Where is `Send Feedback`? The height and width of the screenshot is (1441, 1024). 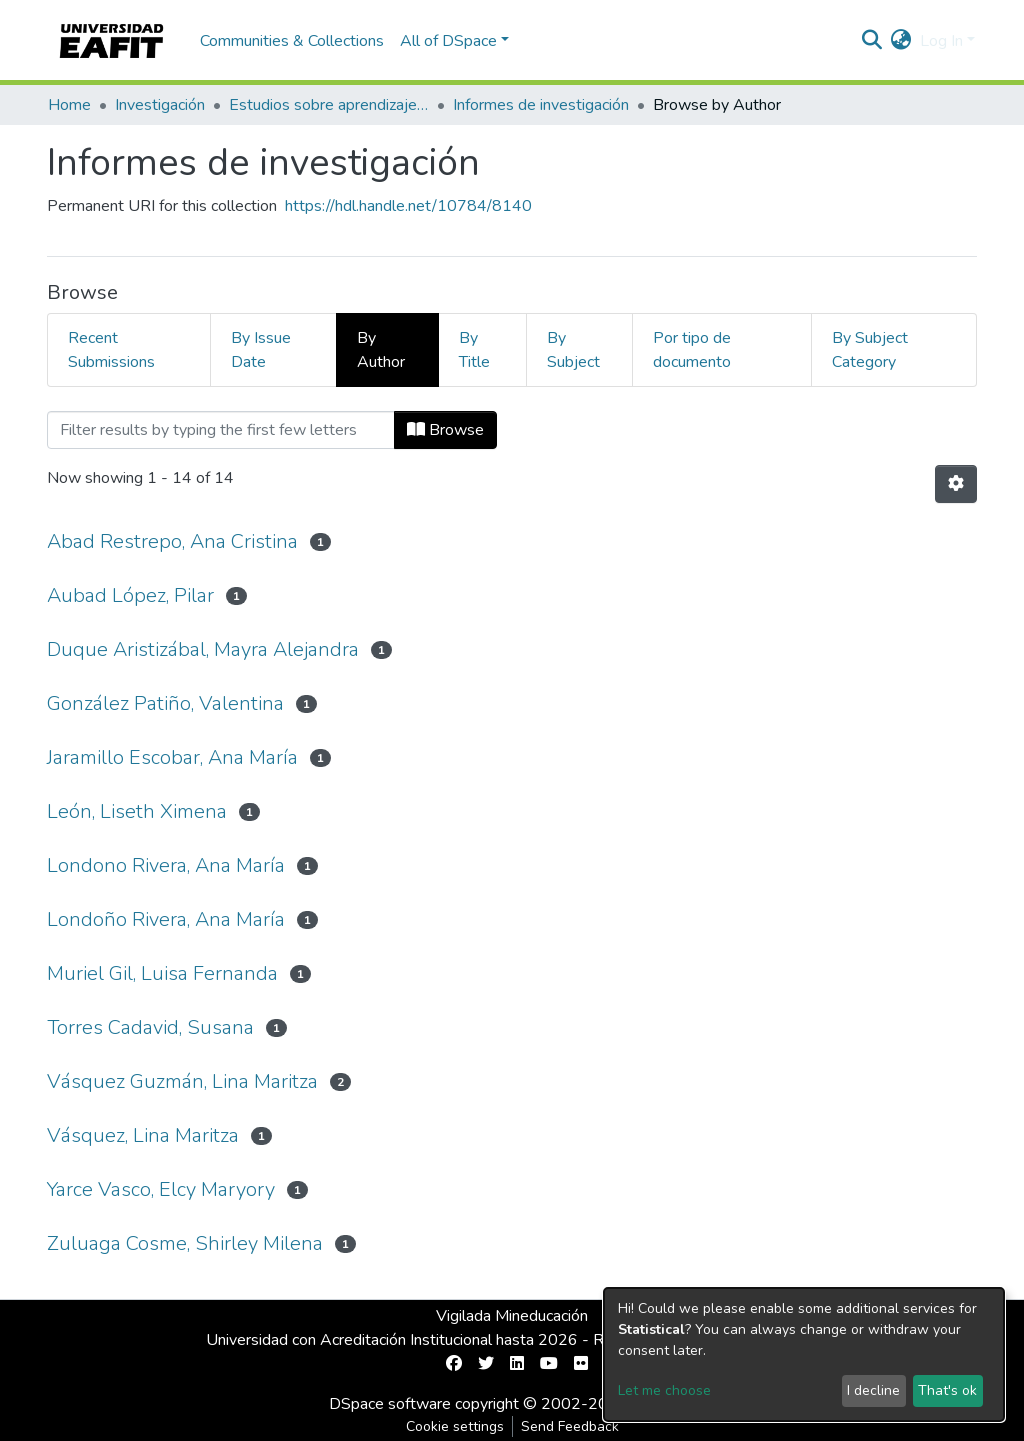
Send Feedback is located at coordinates (570, 1426).